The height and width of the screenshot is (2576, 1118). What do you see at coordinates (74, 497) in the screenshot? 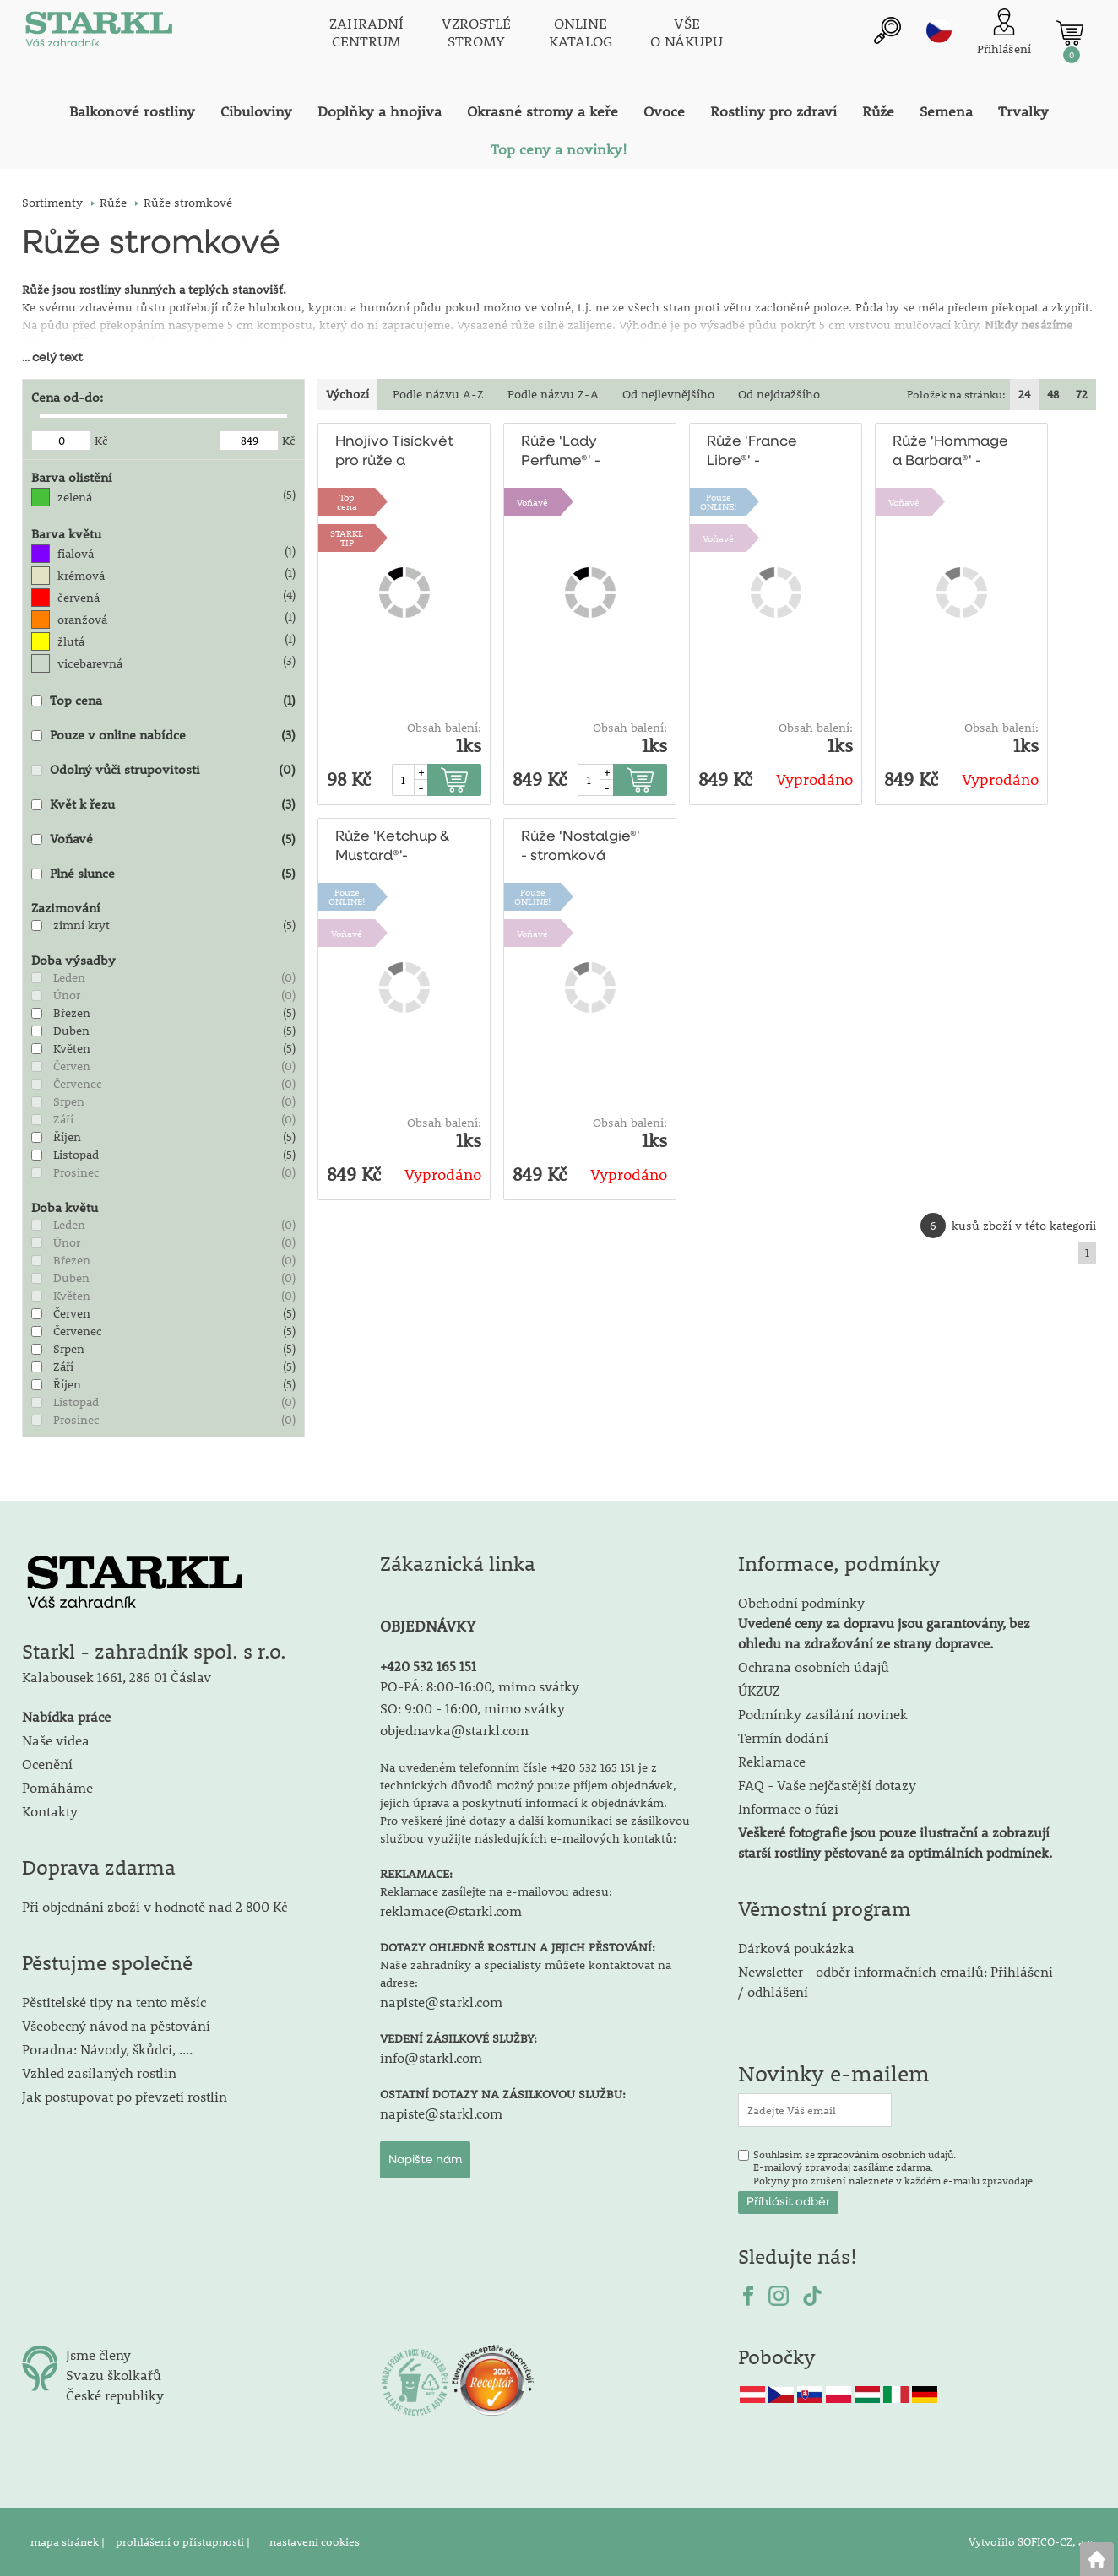
I see `zelená` at bounding box center [74, 497].